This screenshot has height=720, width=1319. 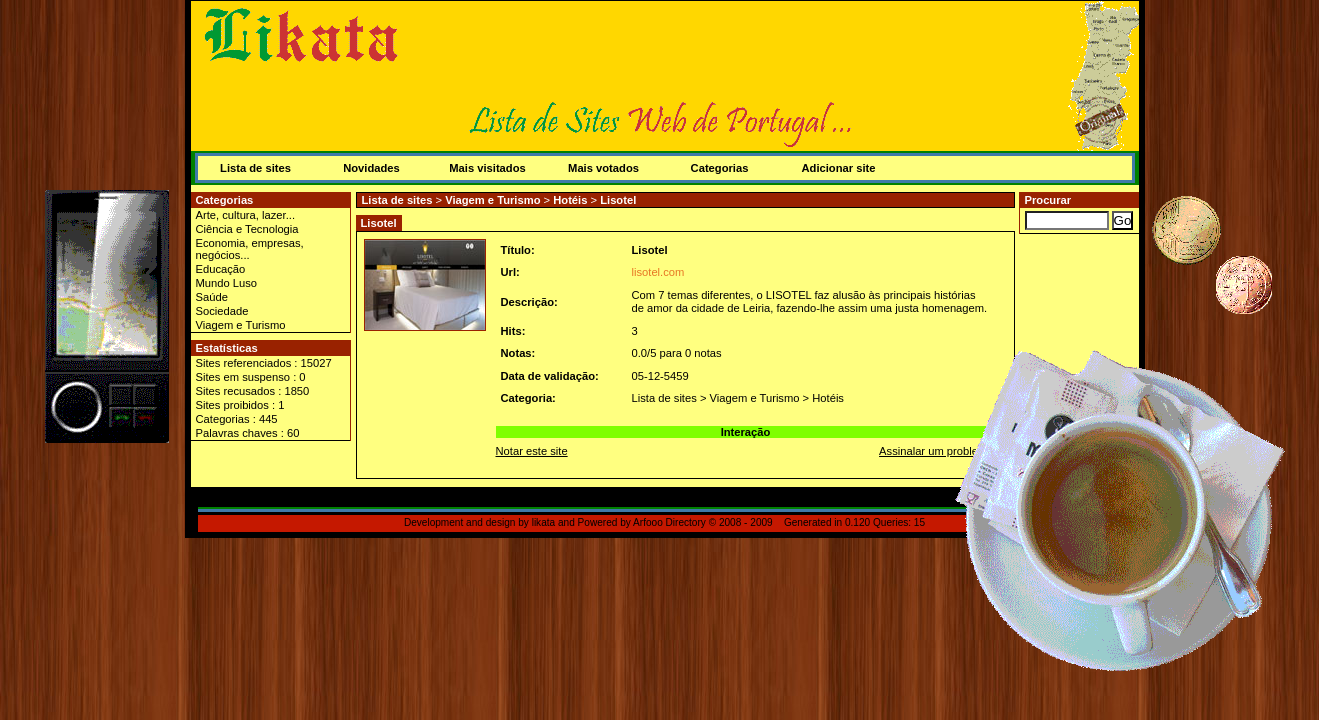 I want to click on Lista de sites, so click(x=255, y=168).